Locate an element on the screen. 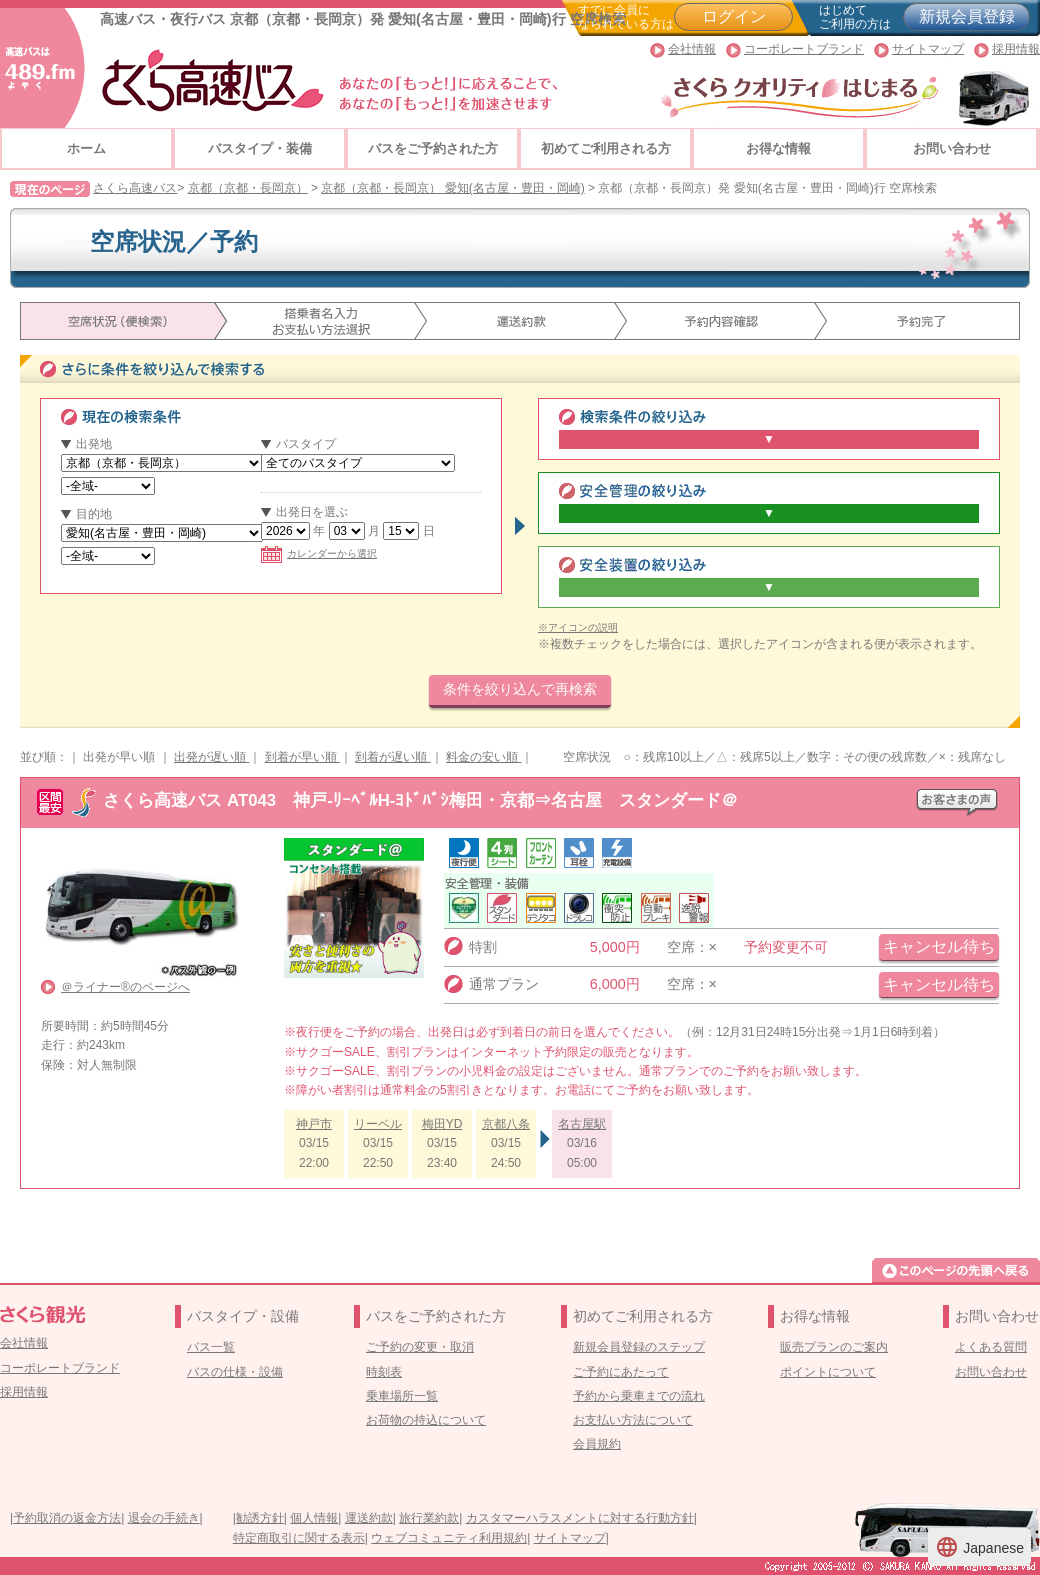 The image size is (1040, 1575). 京都（京都・長岡京） 愛知(名古屋・豊田・岡崎) is located at coordinates (452, 188).